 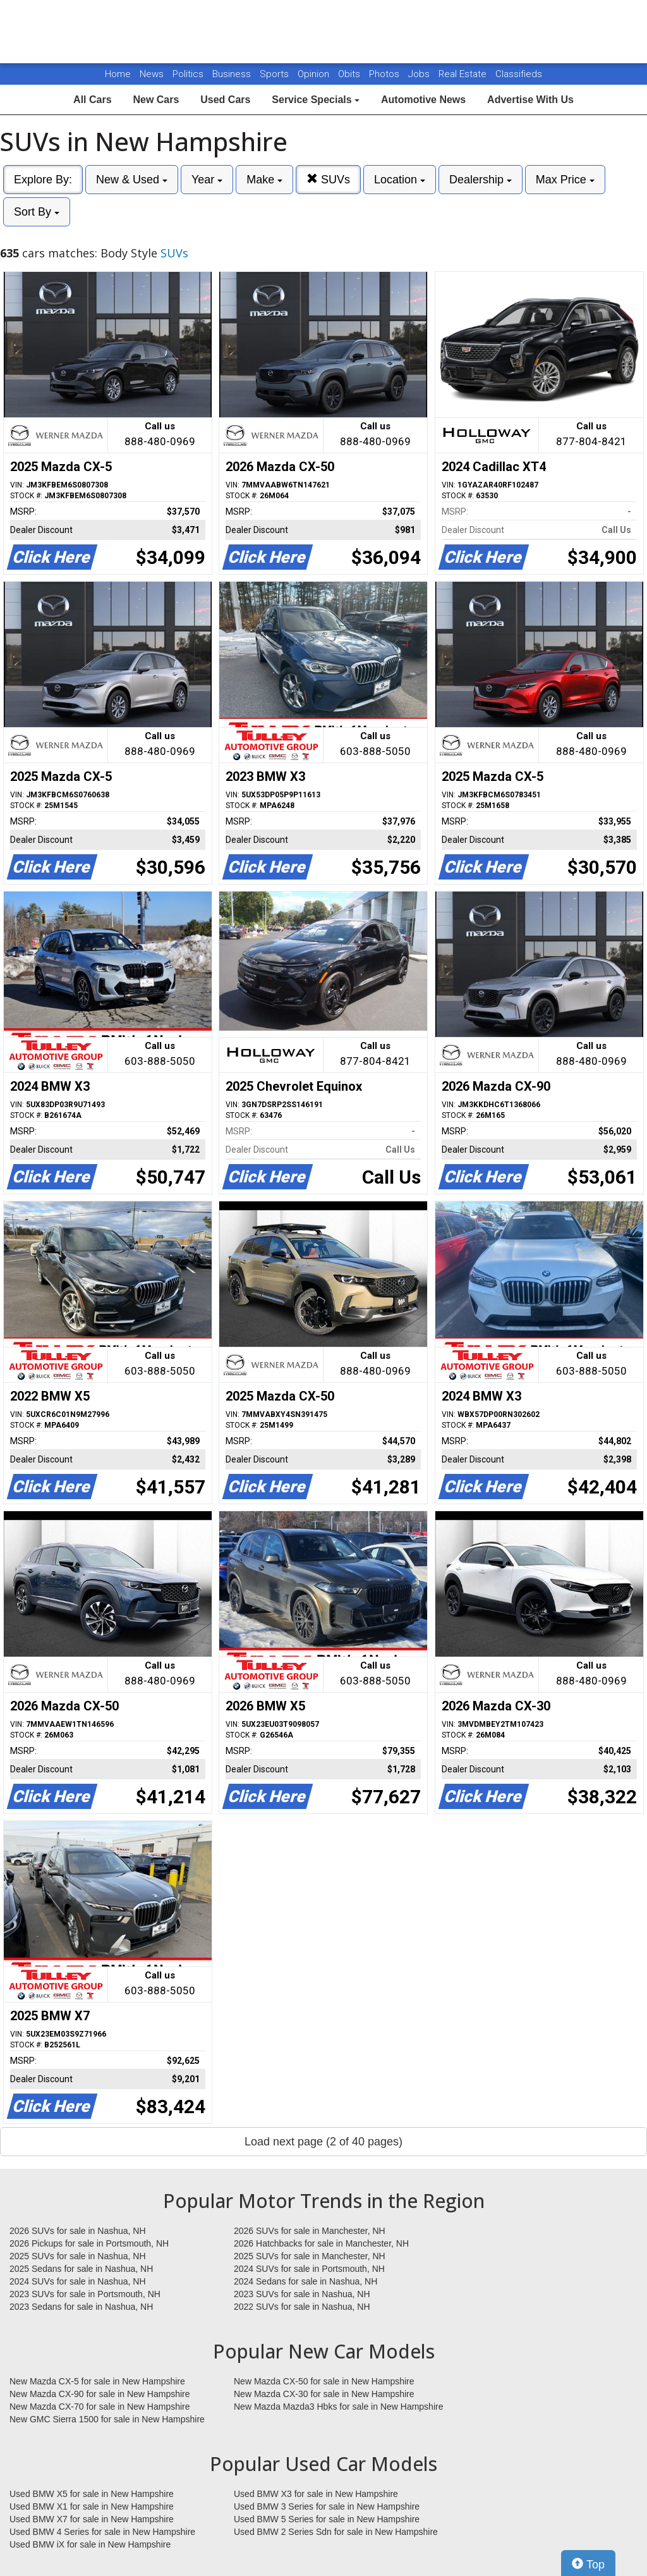 What do you see at coordinates (81, 2269) in the screenshot?
I see `2025 Sedans for sale in Nashua, NH` at bounding box center [81, 2269].